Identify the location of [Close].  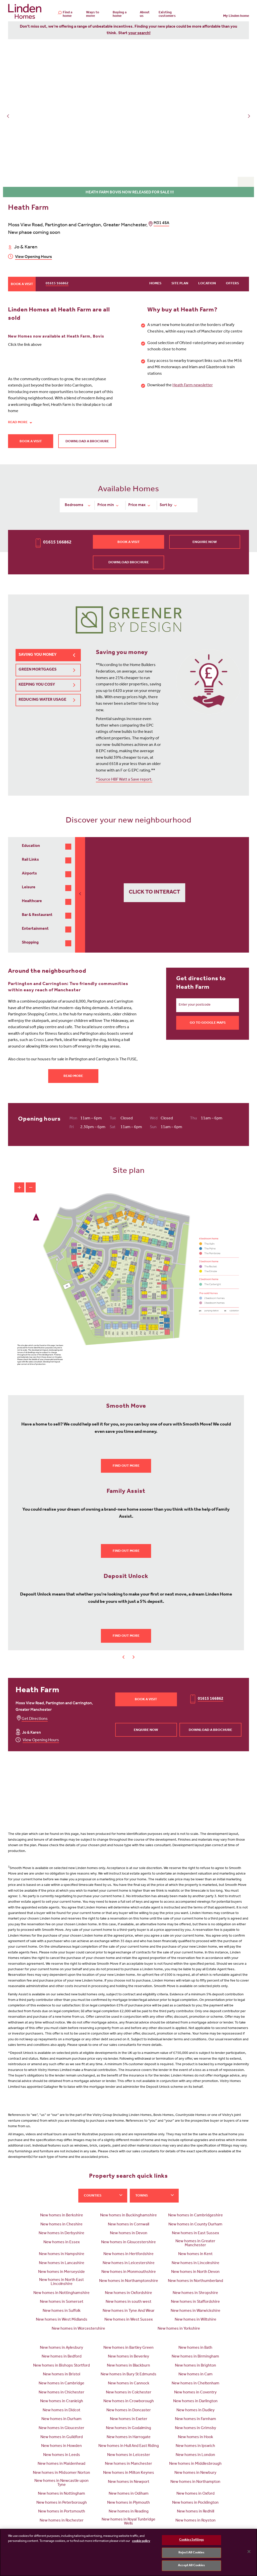
(248, 2551).